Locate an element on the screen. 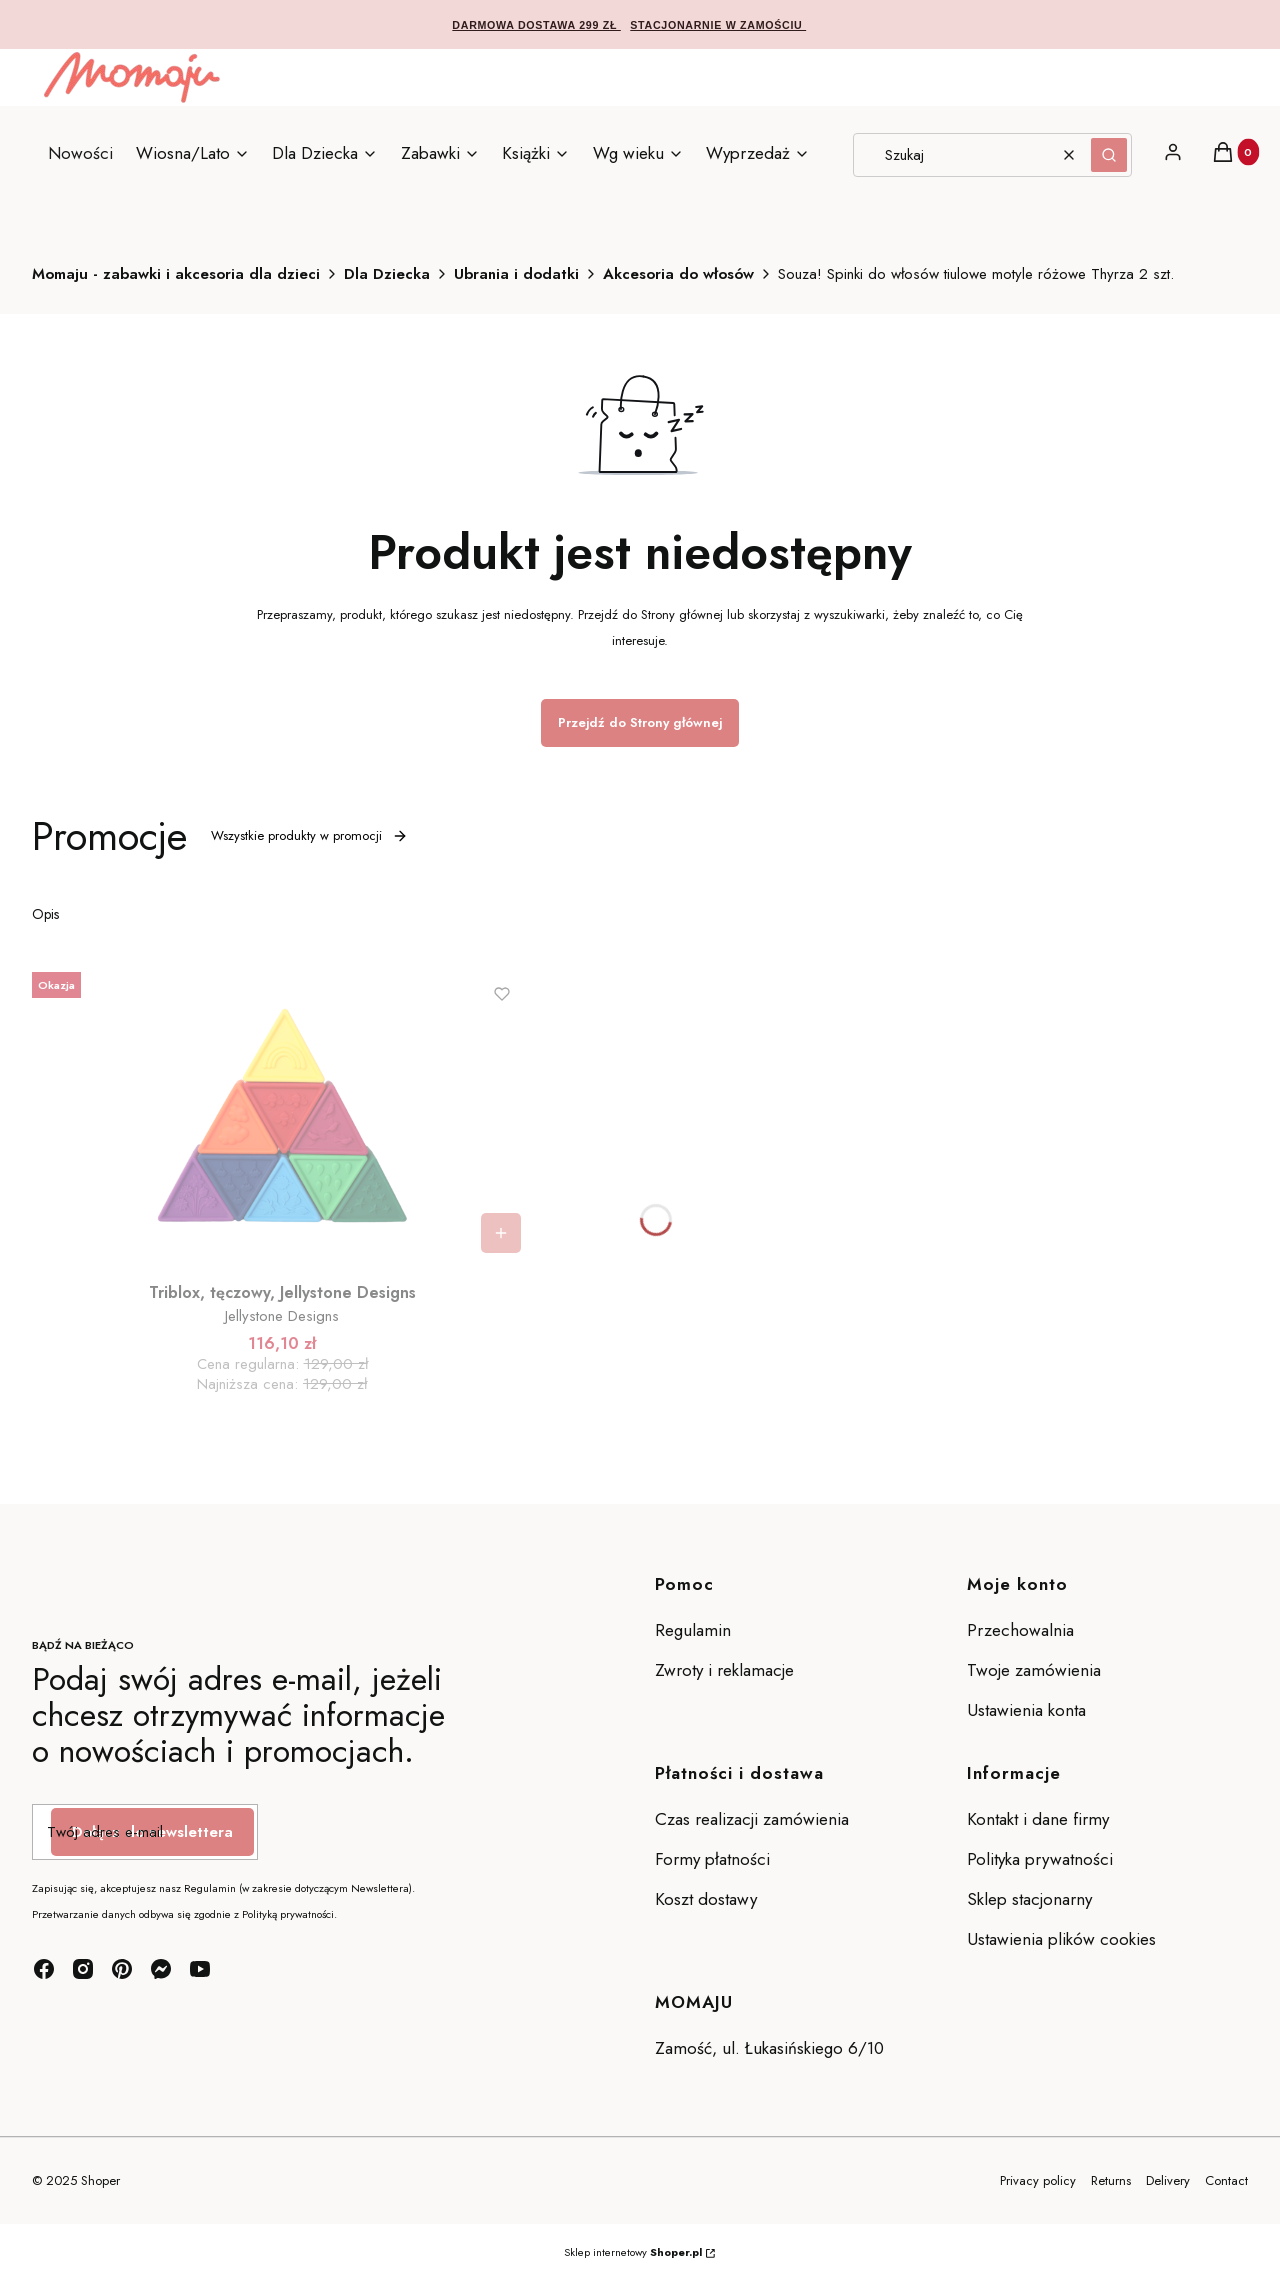 Image resolution: width=1280 pixels, height=2280 pixels. Regulamin is located at coordinates (693, 1630).